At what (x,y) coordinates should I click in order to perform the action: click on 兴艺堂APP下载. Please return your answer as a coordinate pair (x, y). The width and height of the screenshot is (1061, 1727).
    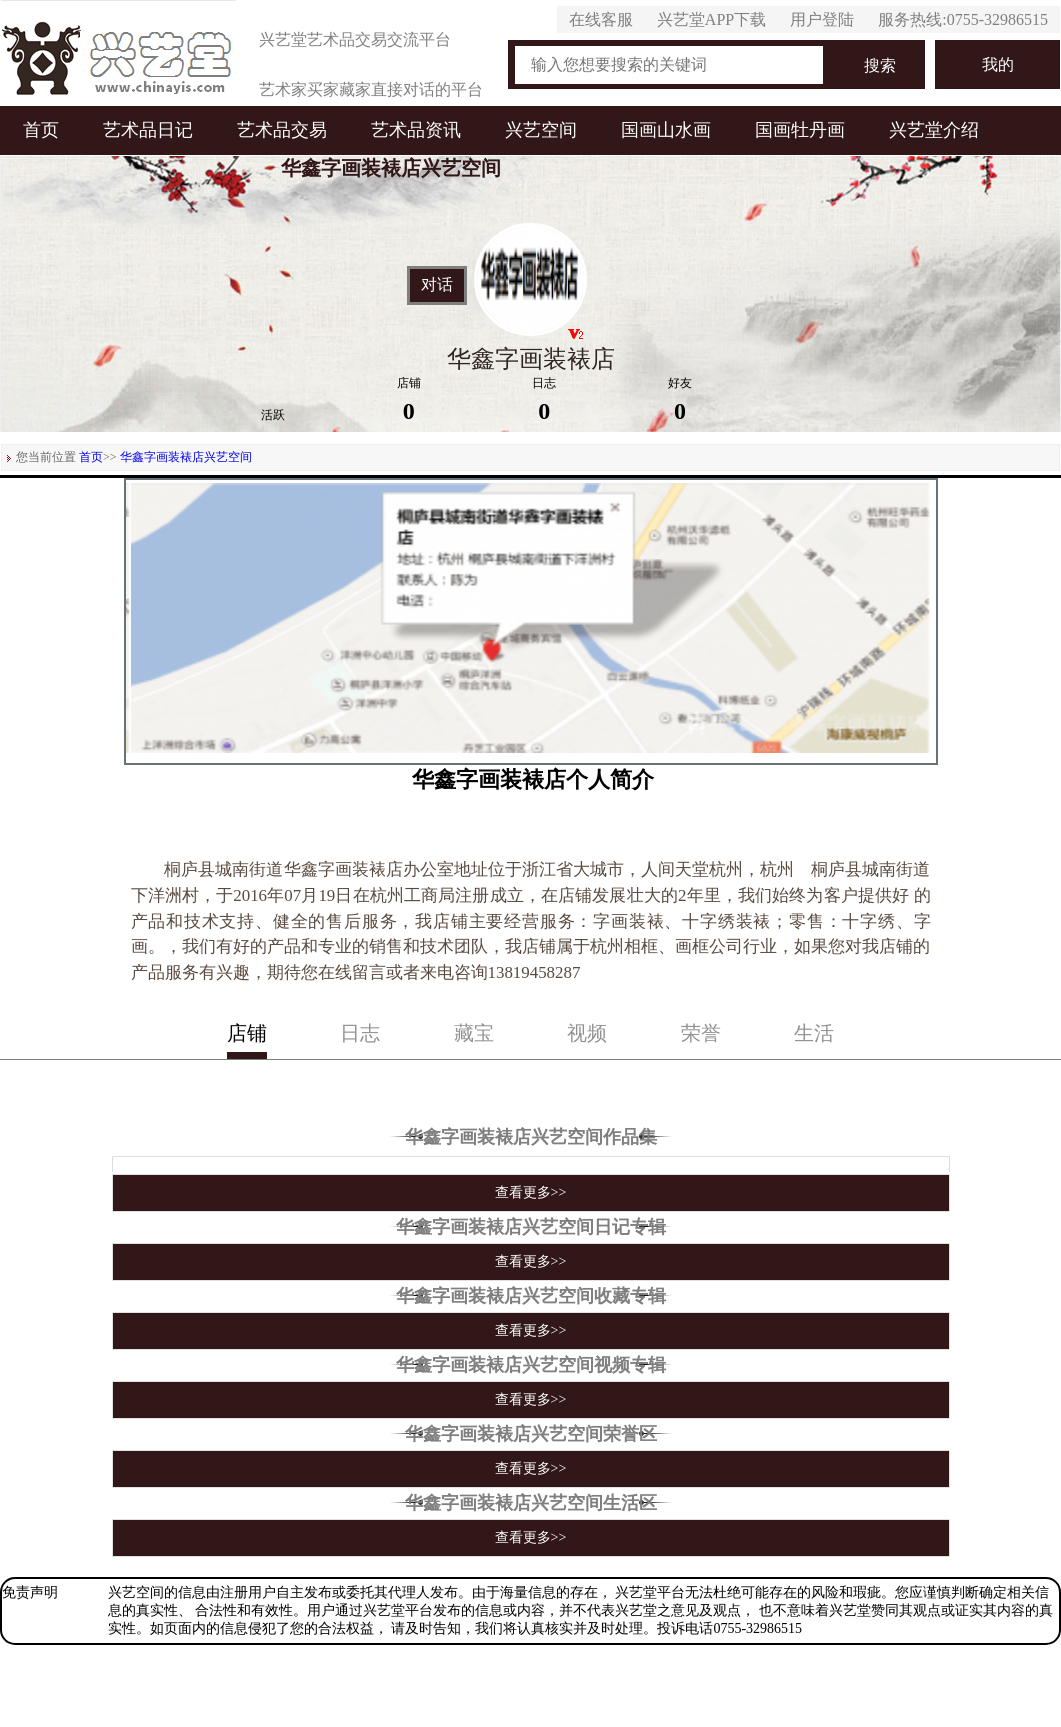
    Looking at the image, I should click on (711, 19).